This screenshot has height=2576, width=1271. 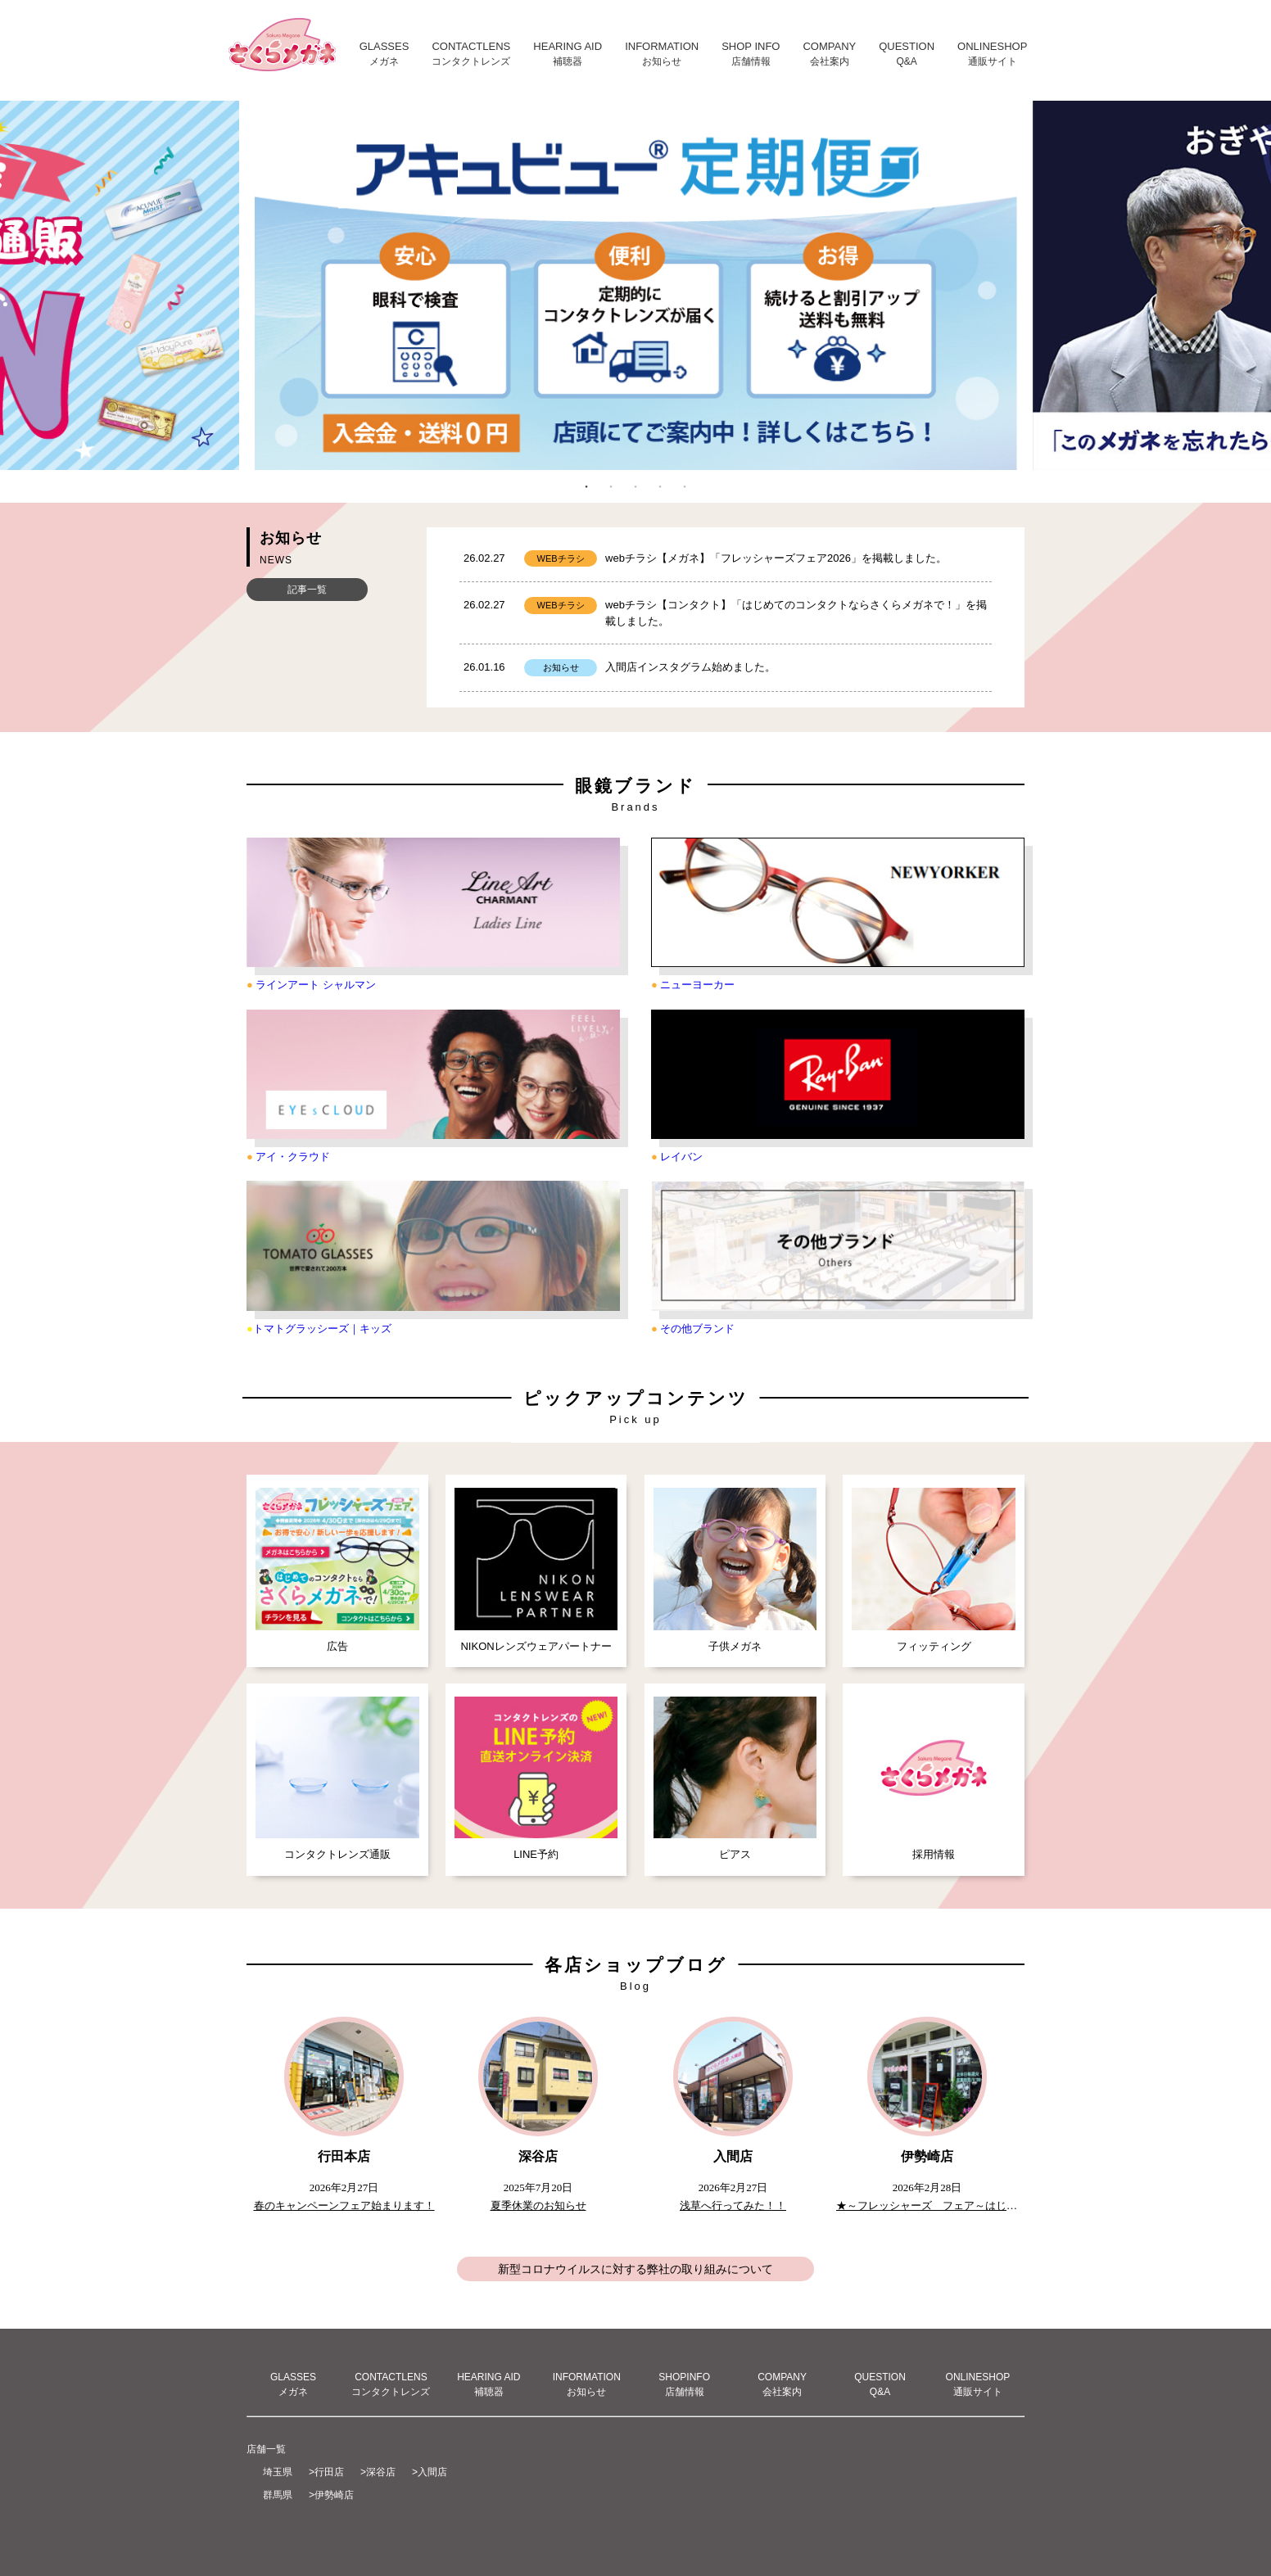 What do you see at coordinates (307, 589) in the screenshot?
I see `記事一覧` at bounding box center [307, 589].